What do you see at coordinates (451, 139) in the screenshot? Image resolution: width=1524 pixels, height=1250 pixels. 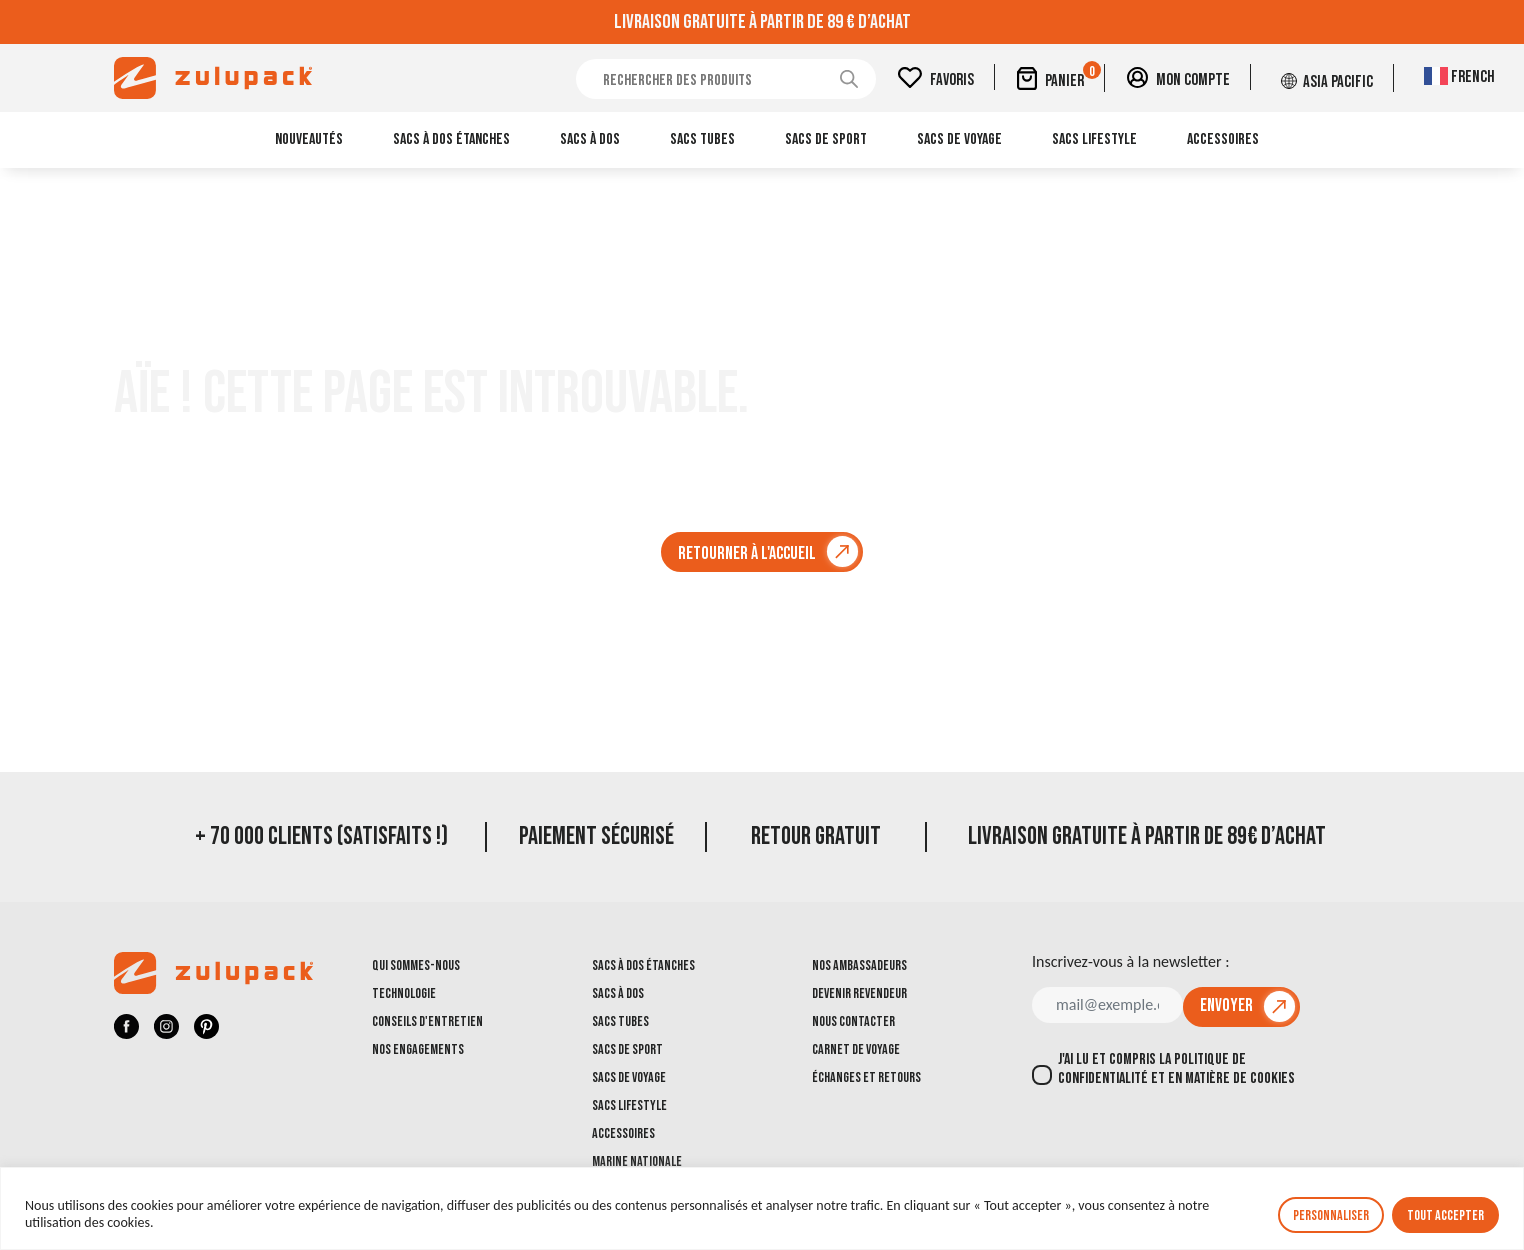 I see `Sacs à dos étanches` at bounding box center [451, 139].